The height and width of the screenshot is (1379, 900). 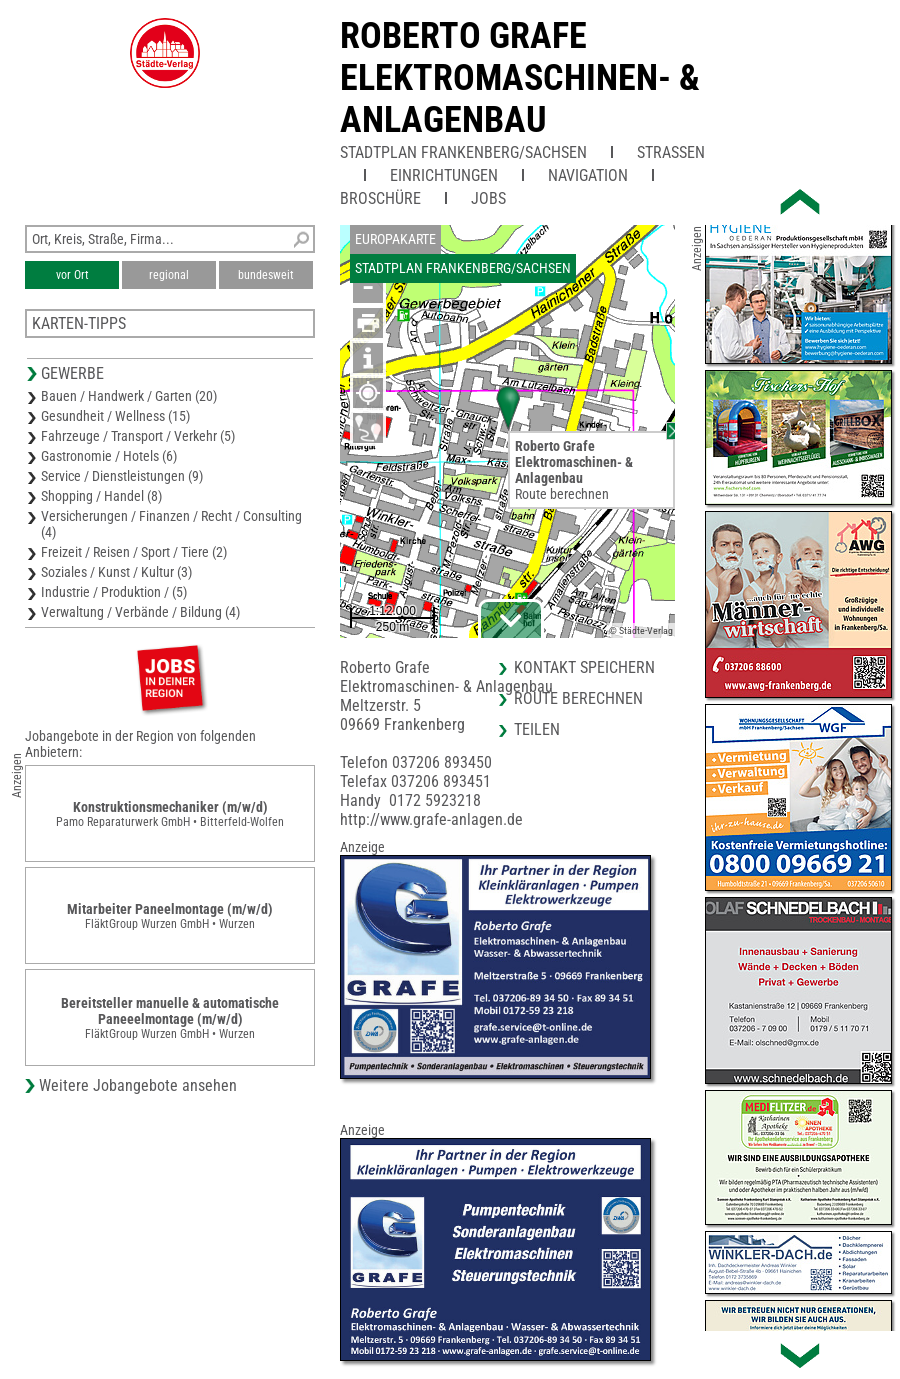 What do you see at coordinates (641, 630) in the screenshot?
I see `© Städte-Verlag` at bounding box center [641, 630].